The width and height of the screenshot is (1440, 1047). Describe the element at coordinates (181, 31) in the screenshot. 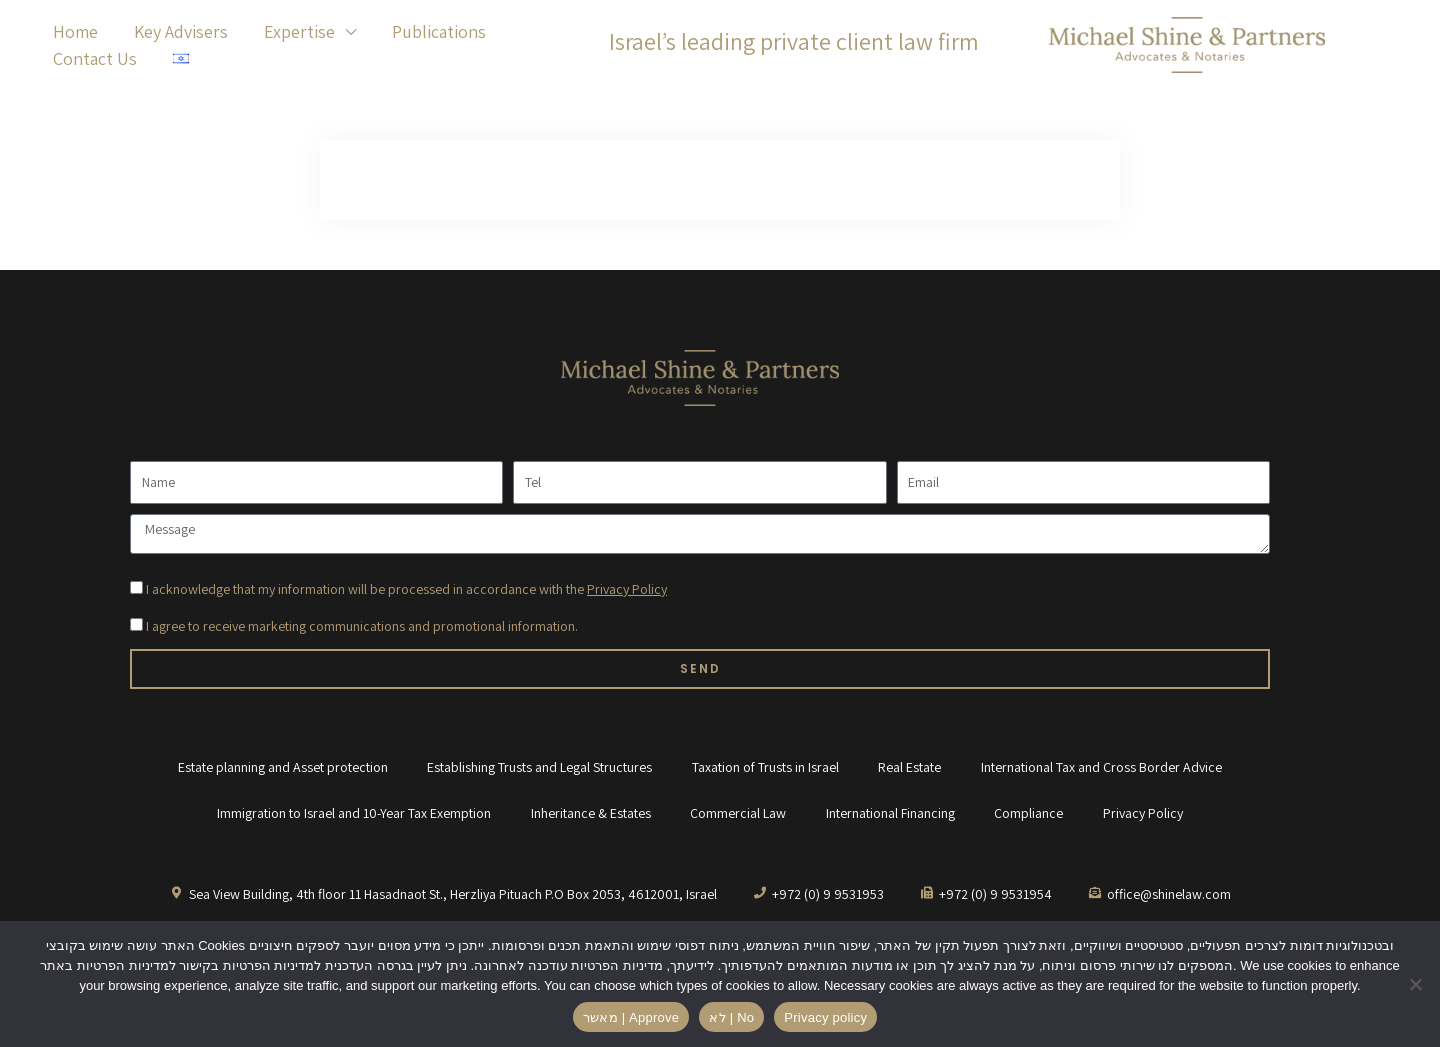

I see `Key Advisers` at that location.